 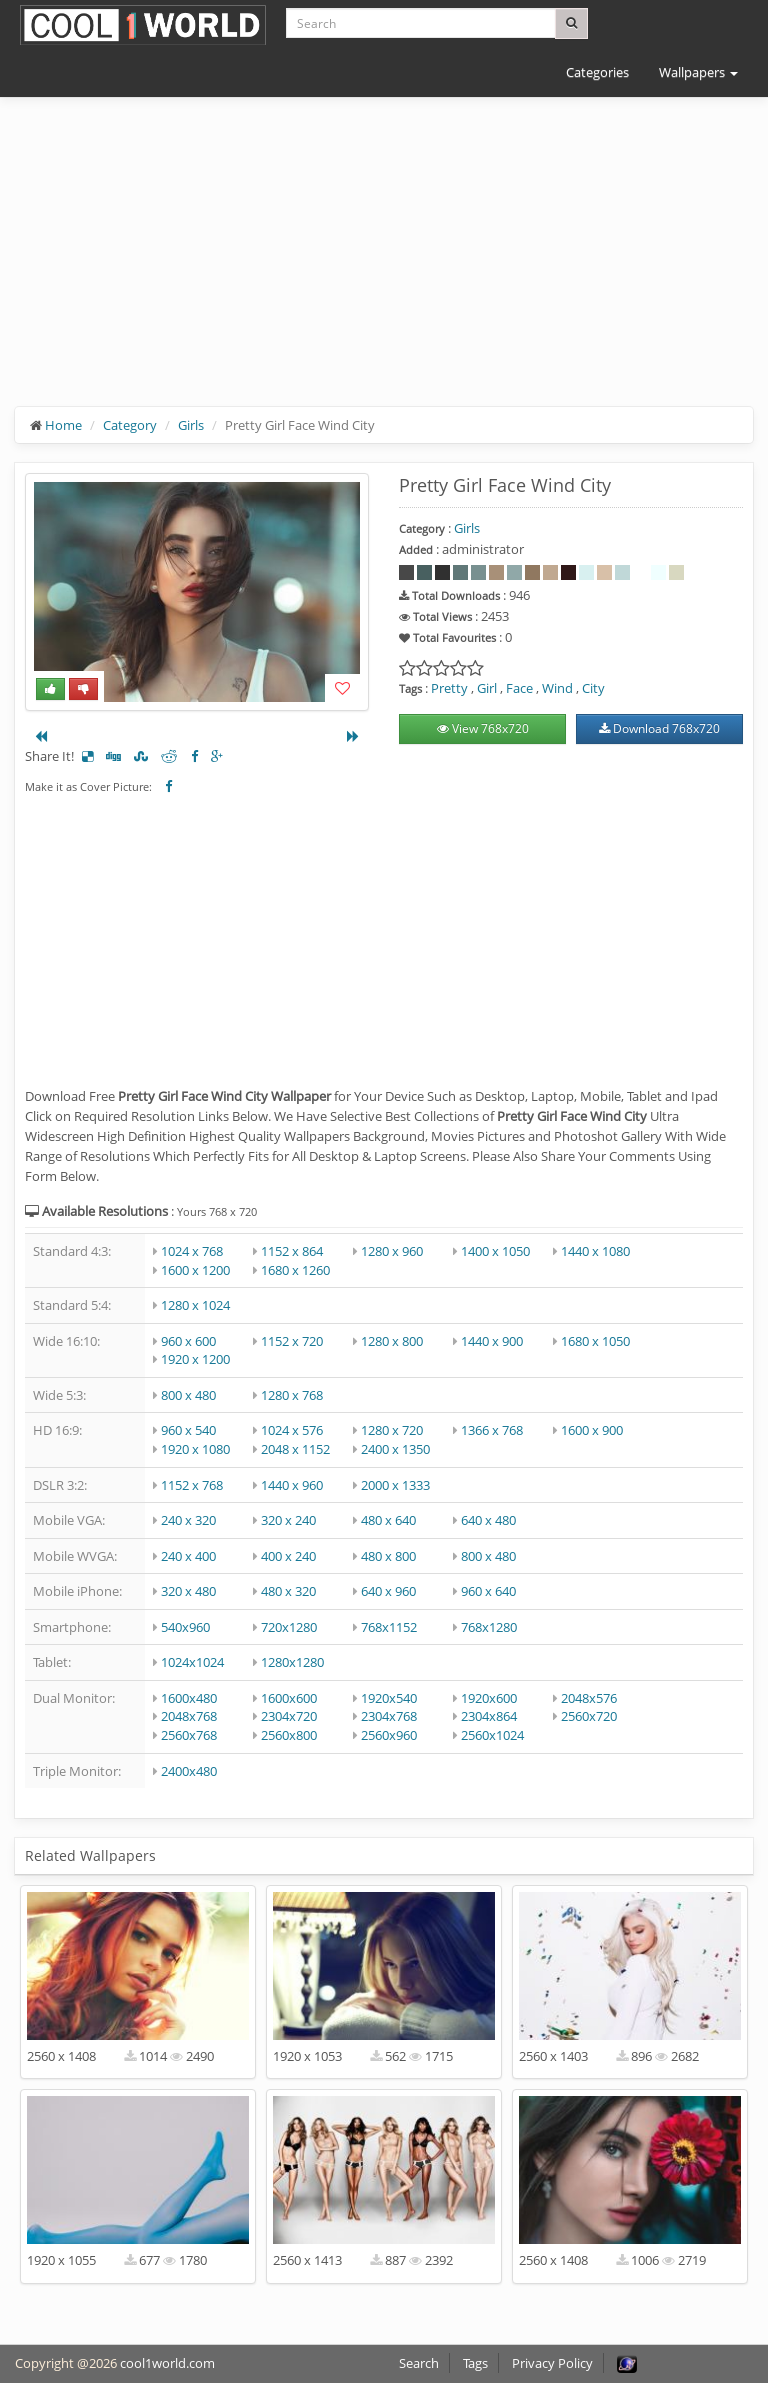 What do you see at coordinates (289, 1716) in the screenshot?
I see `2304x720` at bounding box center [289, 1716].